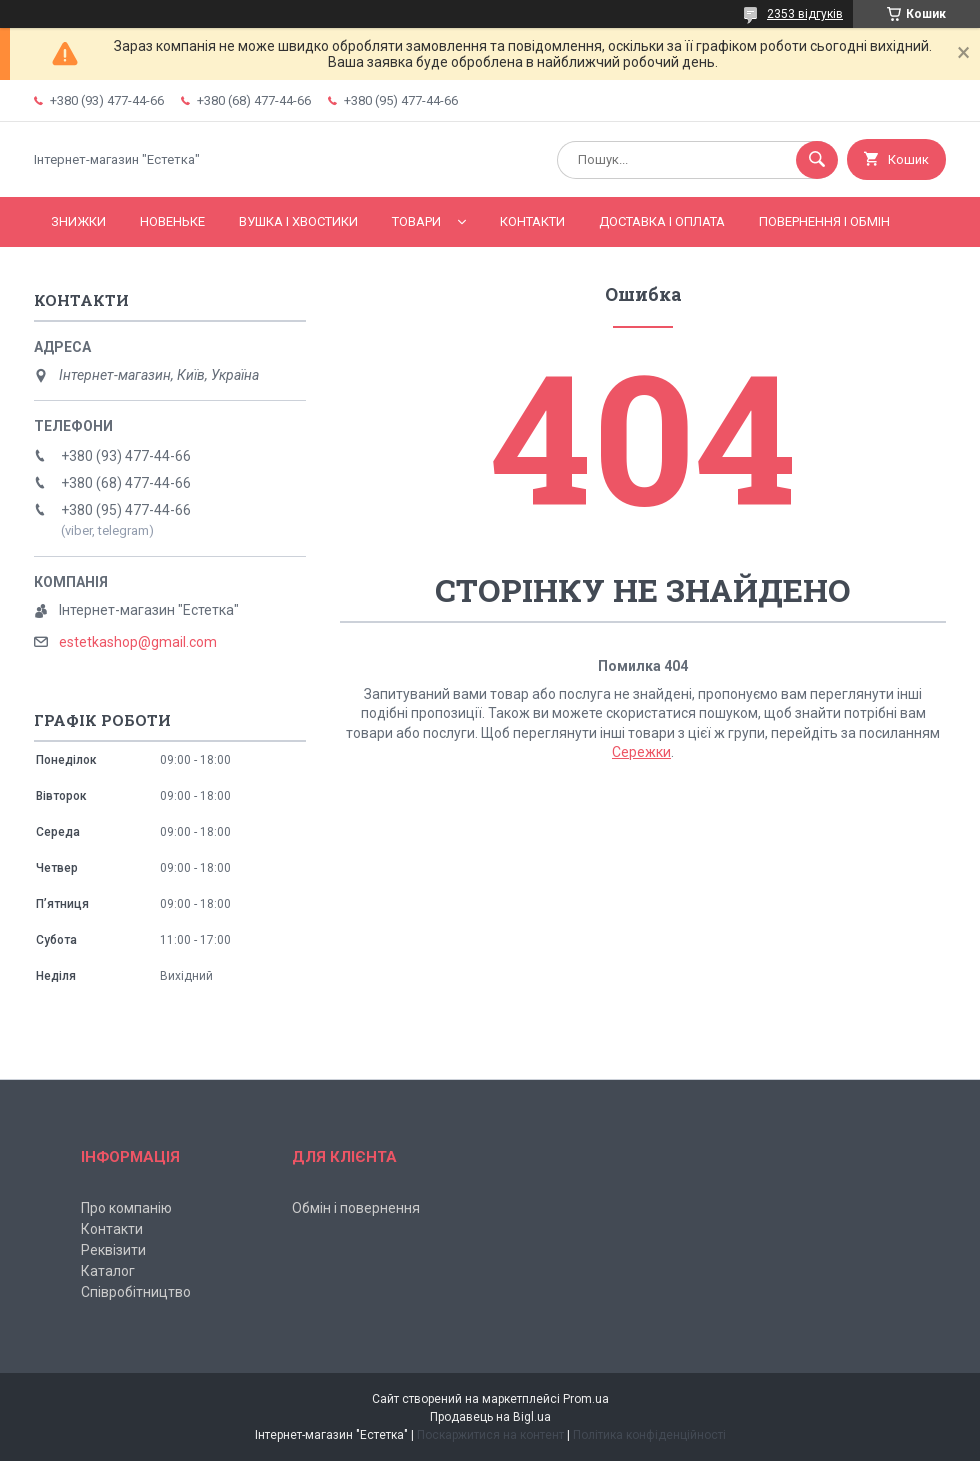 This screenshot has width=980, height=1461. Describe the element at coordinates (817, 160) in the screenshot. I see `[Шукати]` at that location.